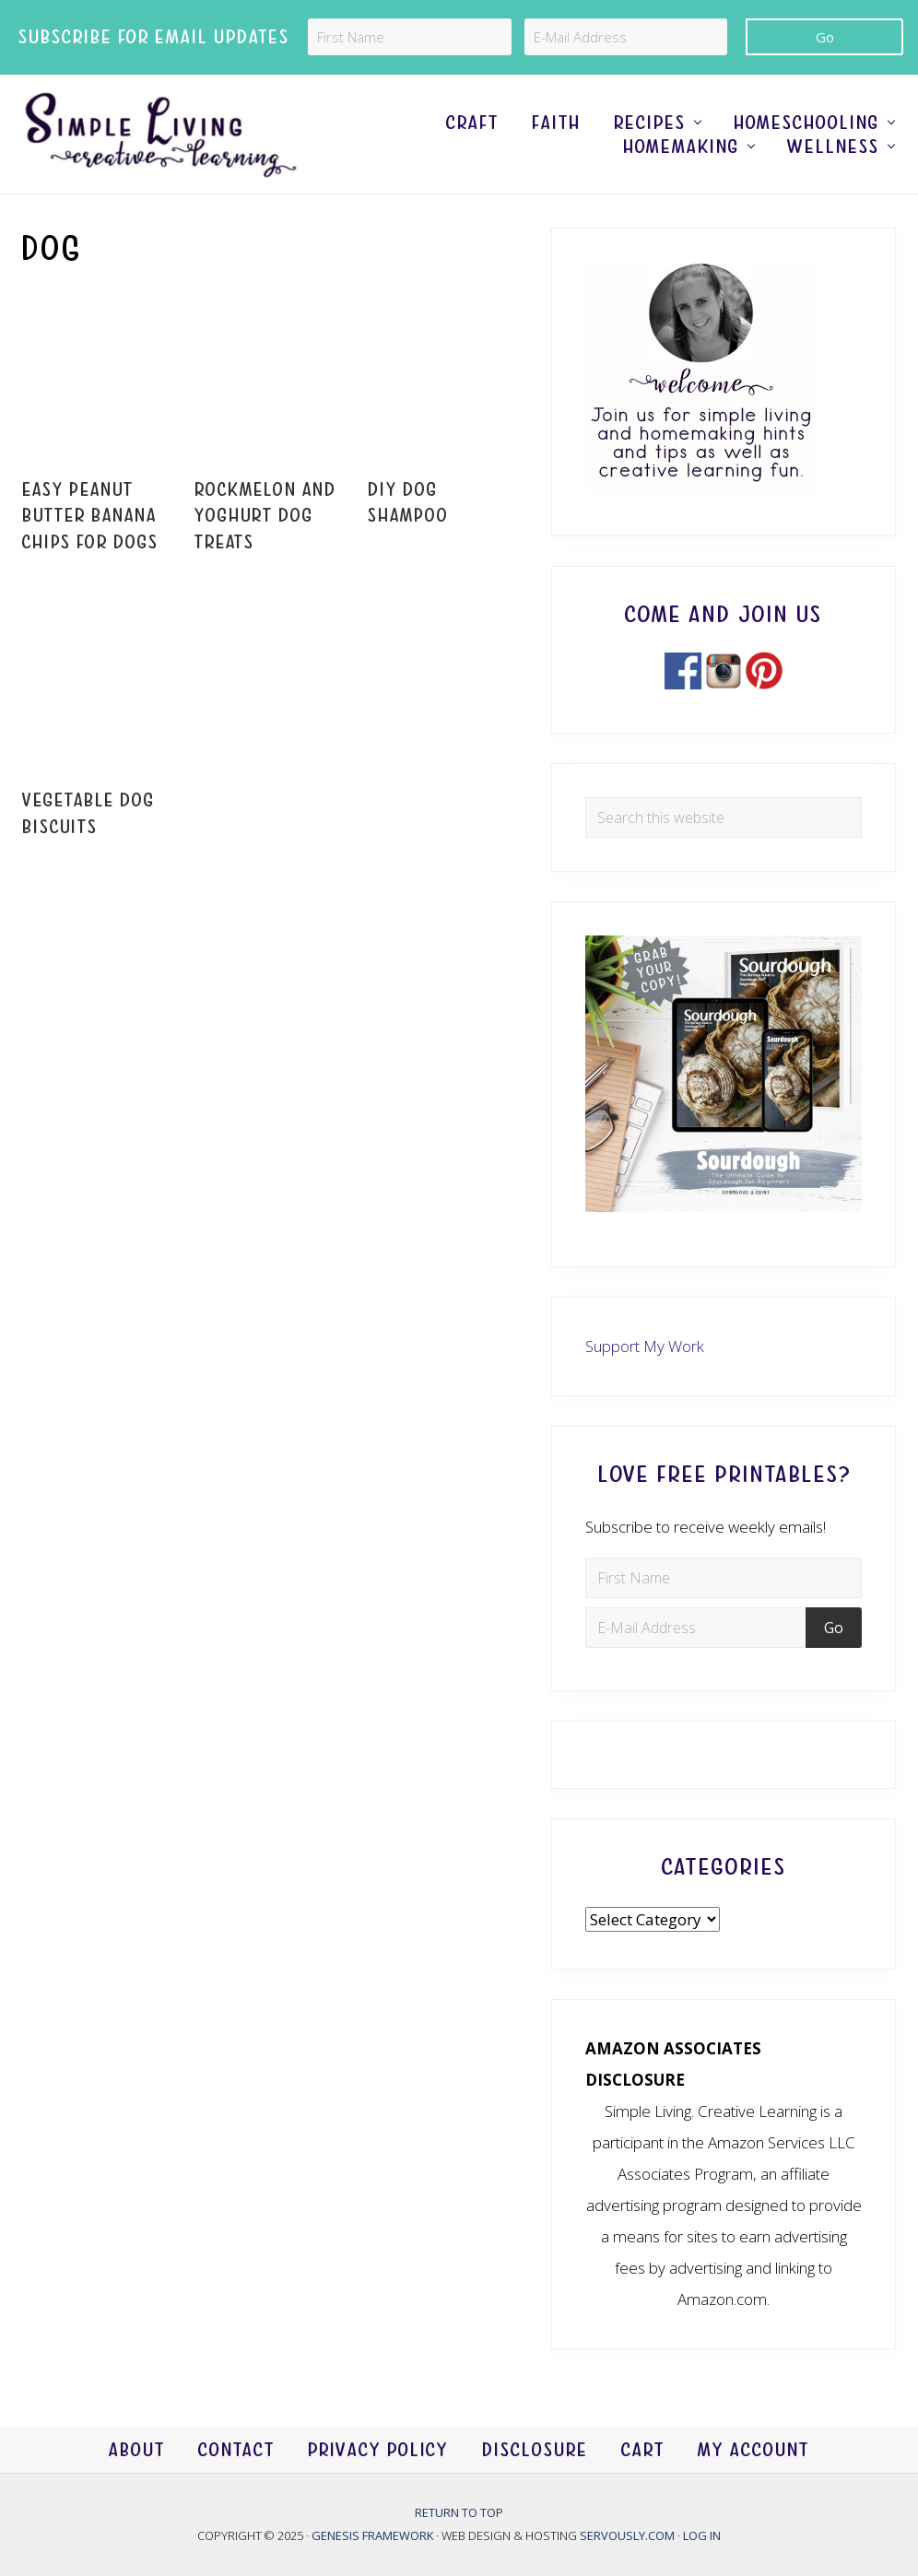 This screenshot has height=2576, width=918. Describe the element at coordinates (627, 2535) in the screenshot. I see `Servously.com` at that location.